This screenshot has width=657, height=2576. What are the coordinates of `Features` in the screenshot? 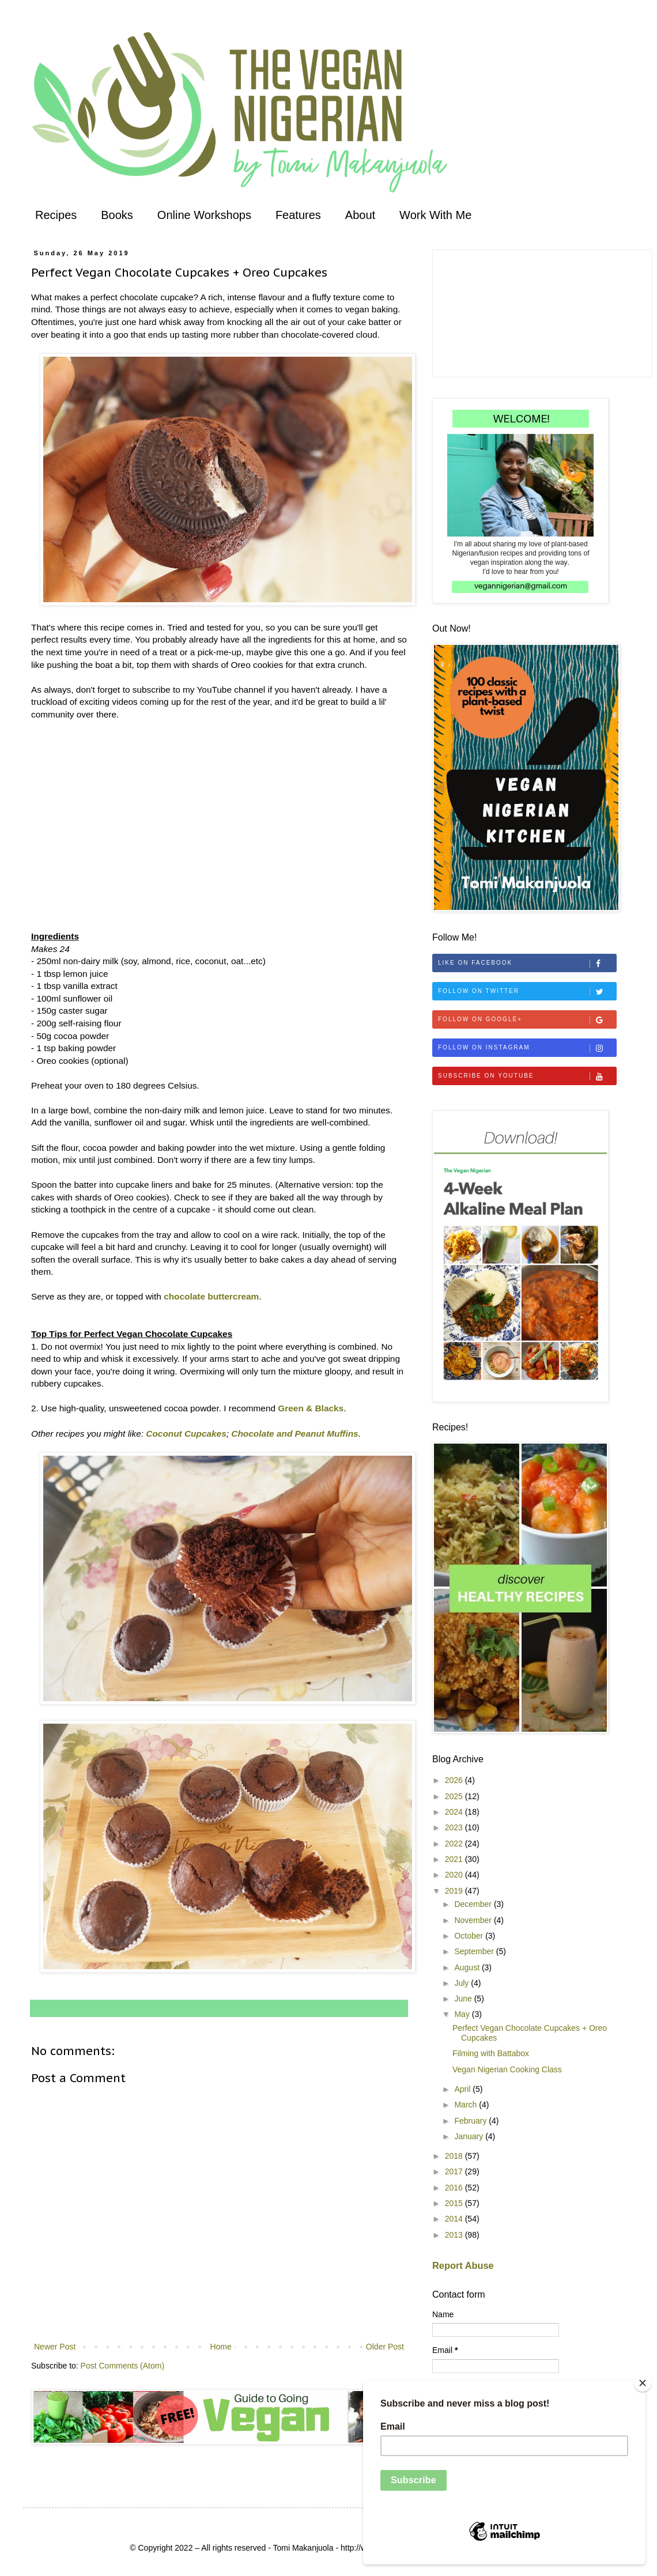 It's located at (298, 215).